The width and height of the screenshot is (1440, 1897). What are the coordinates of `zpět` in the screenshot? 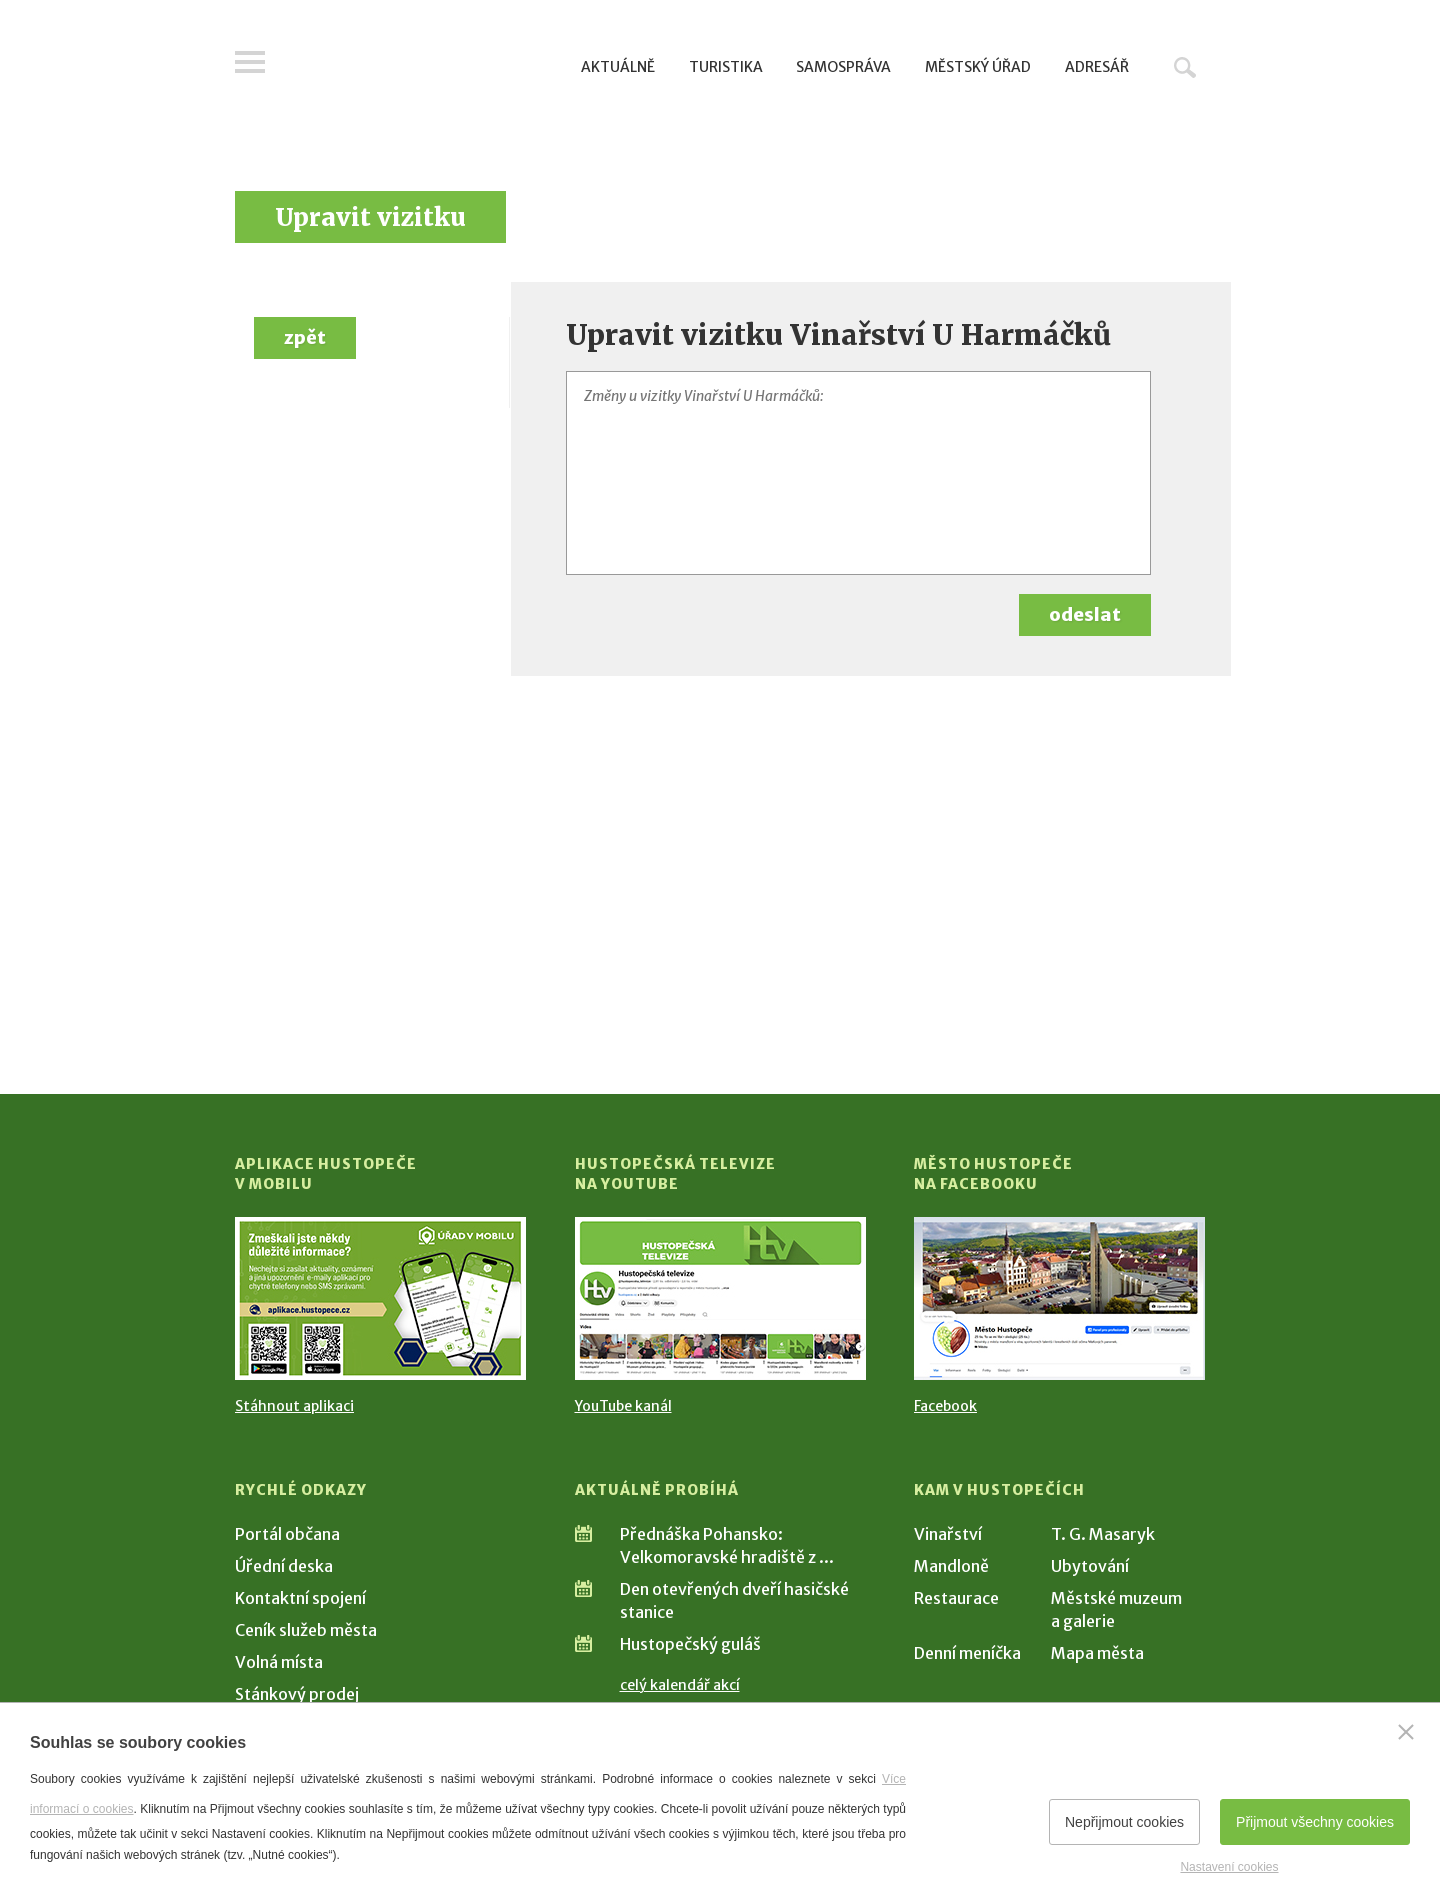 It's located at (305, 337).